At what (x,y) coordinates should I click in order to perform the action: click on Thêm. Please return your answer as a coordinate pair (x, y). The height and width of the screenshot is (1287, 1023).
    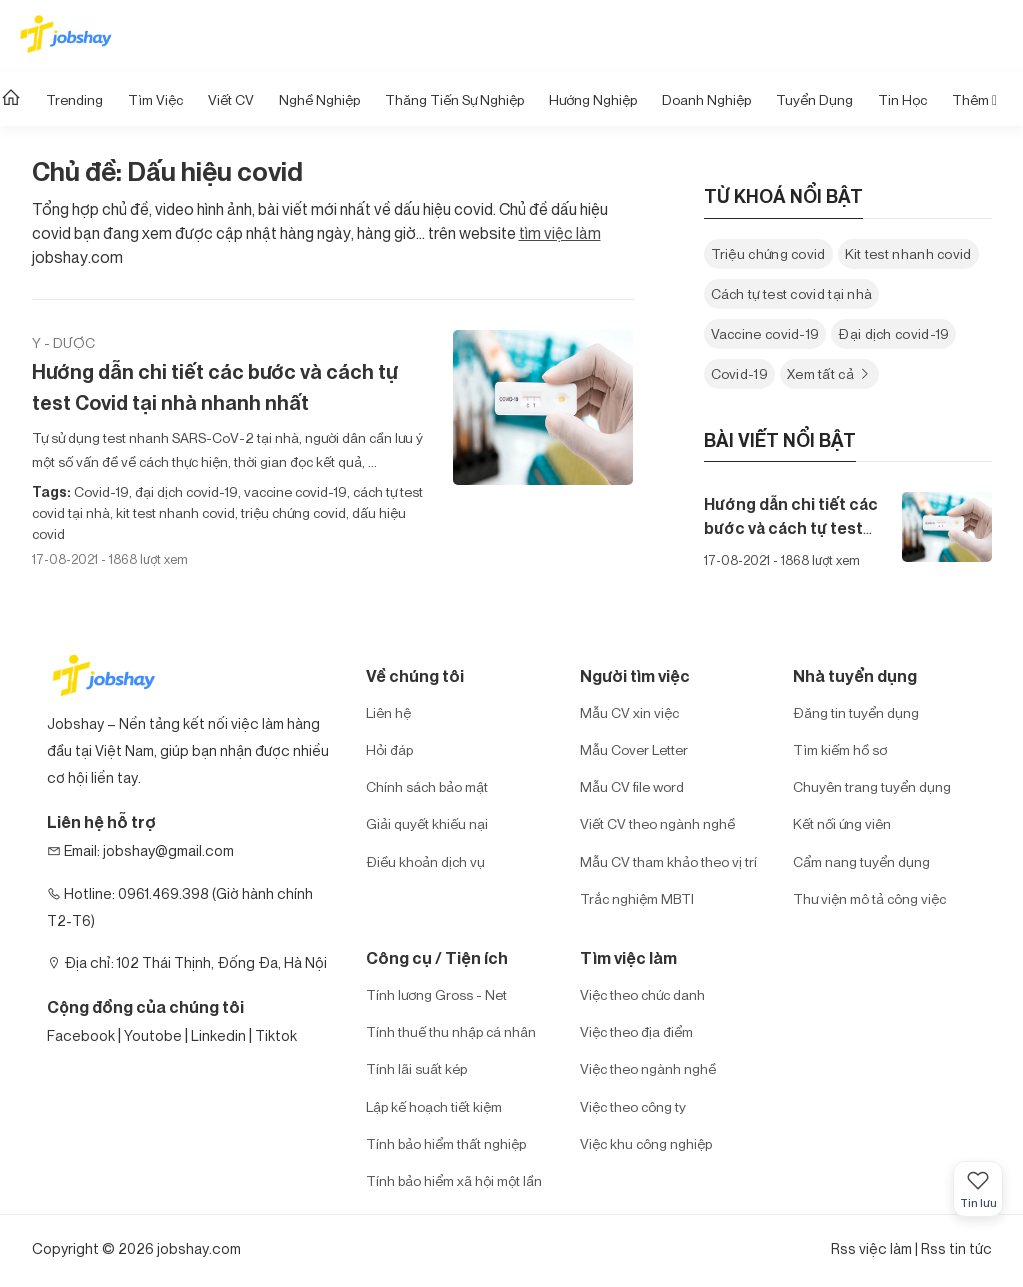
    Looking at the image, I should click on (974, 99).